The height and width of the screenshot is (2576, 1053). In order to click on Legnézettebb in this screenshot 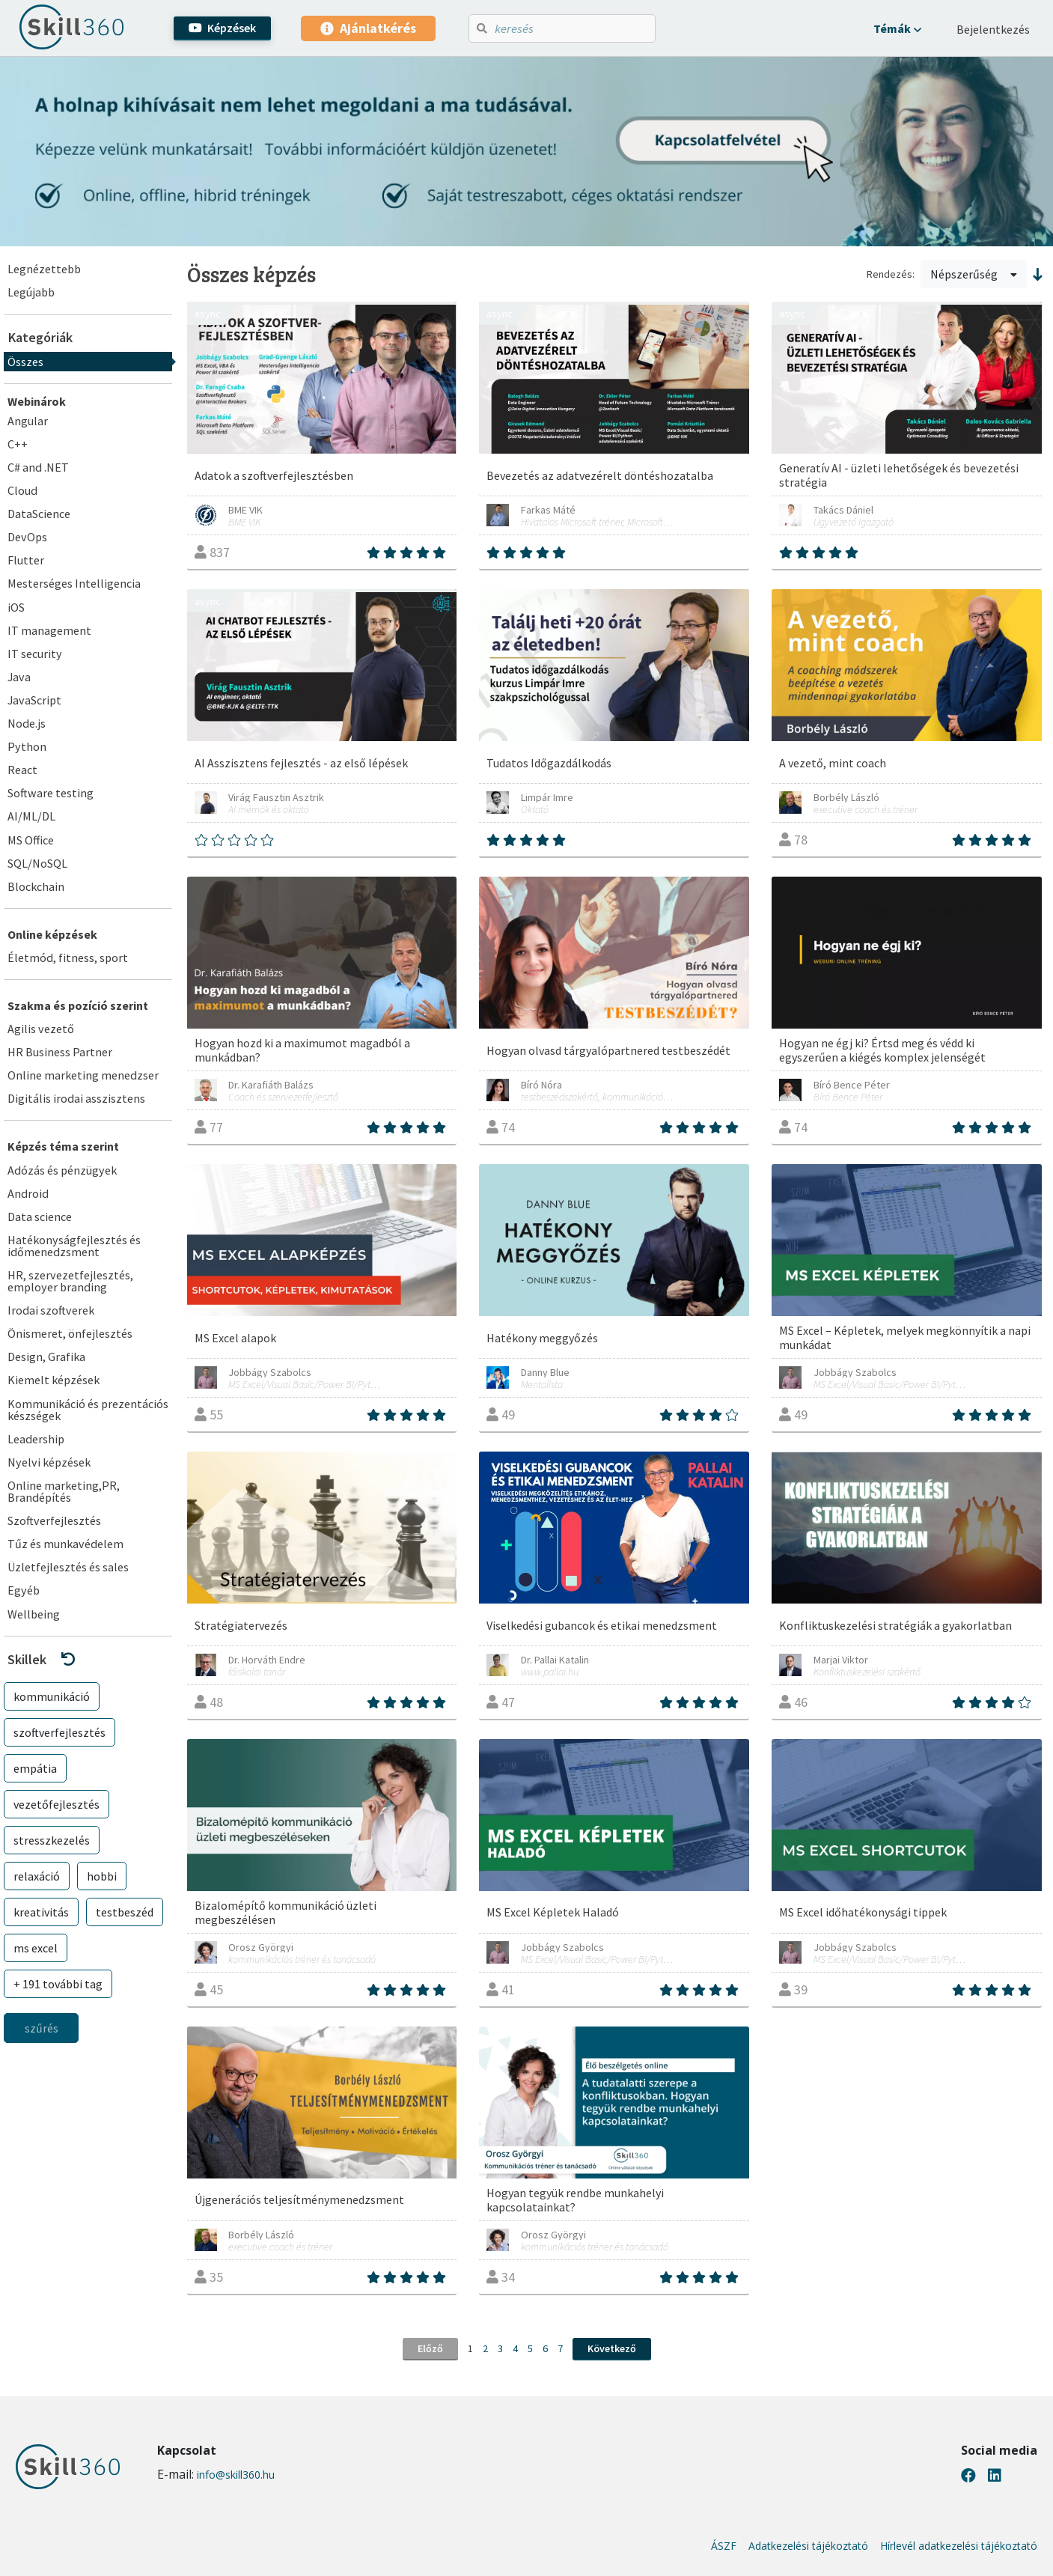, I will do `click(44, 268)`.